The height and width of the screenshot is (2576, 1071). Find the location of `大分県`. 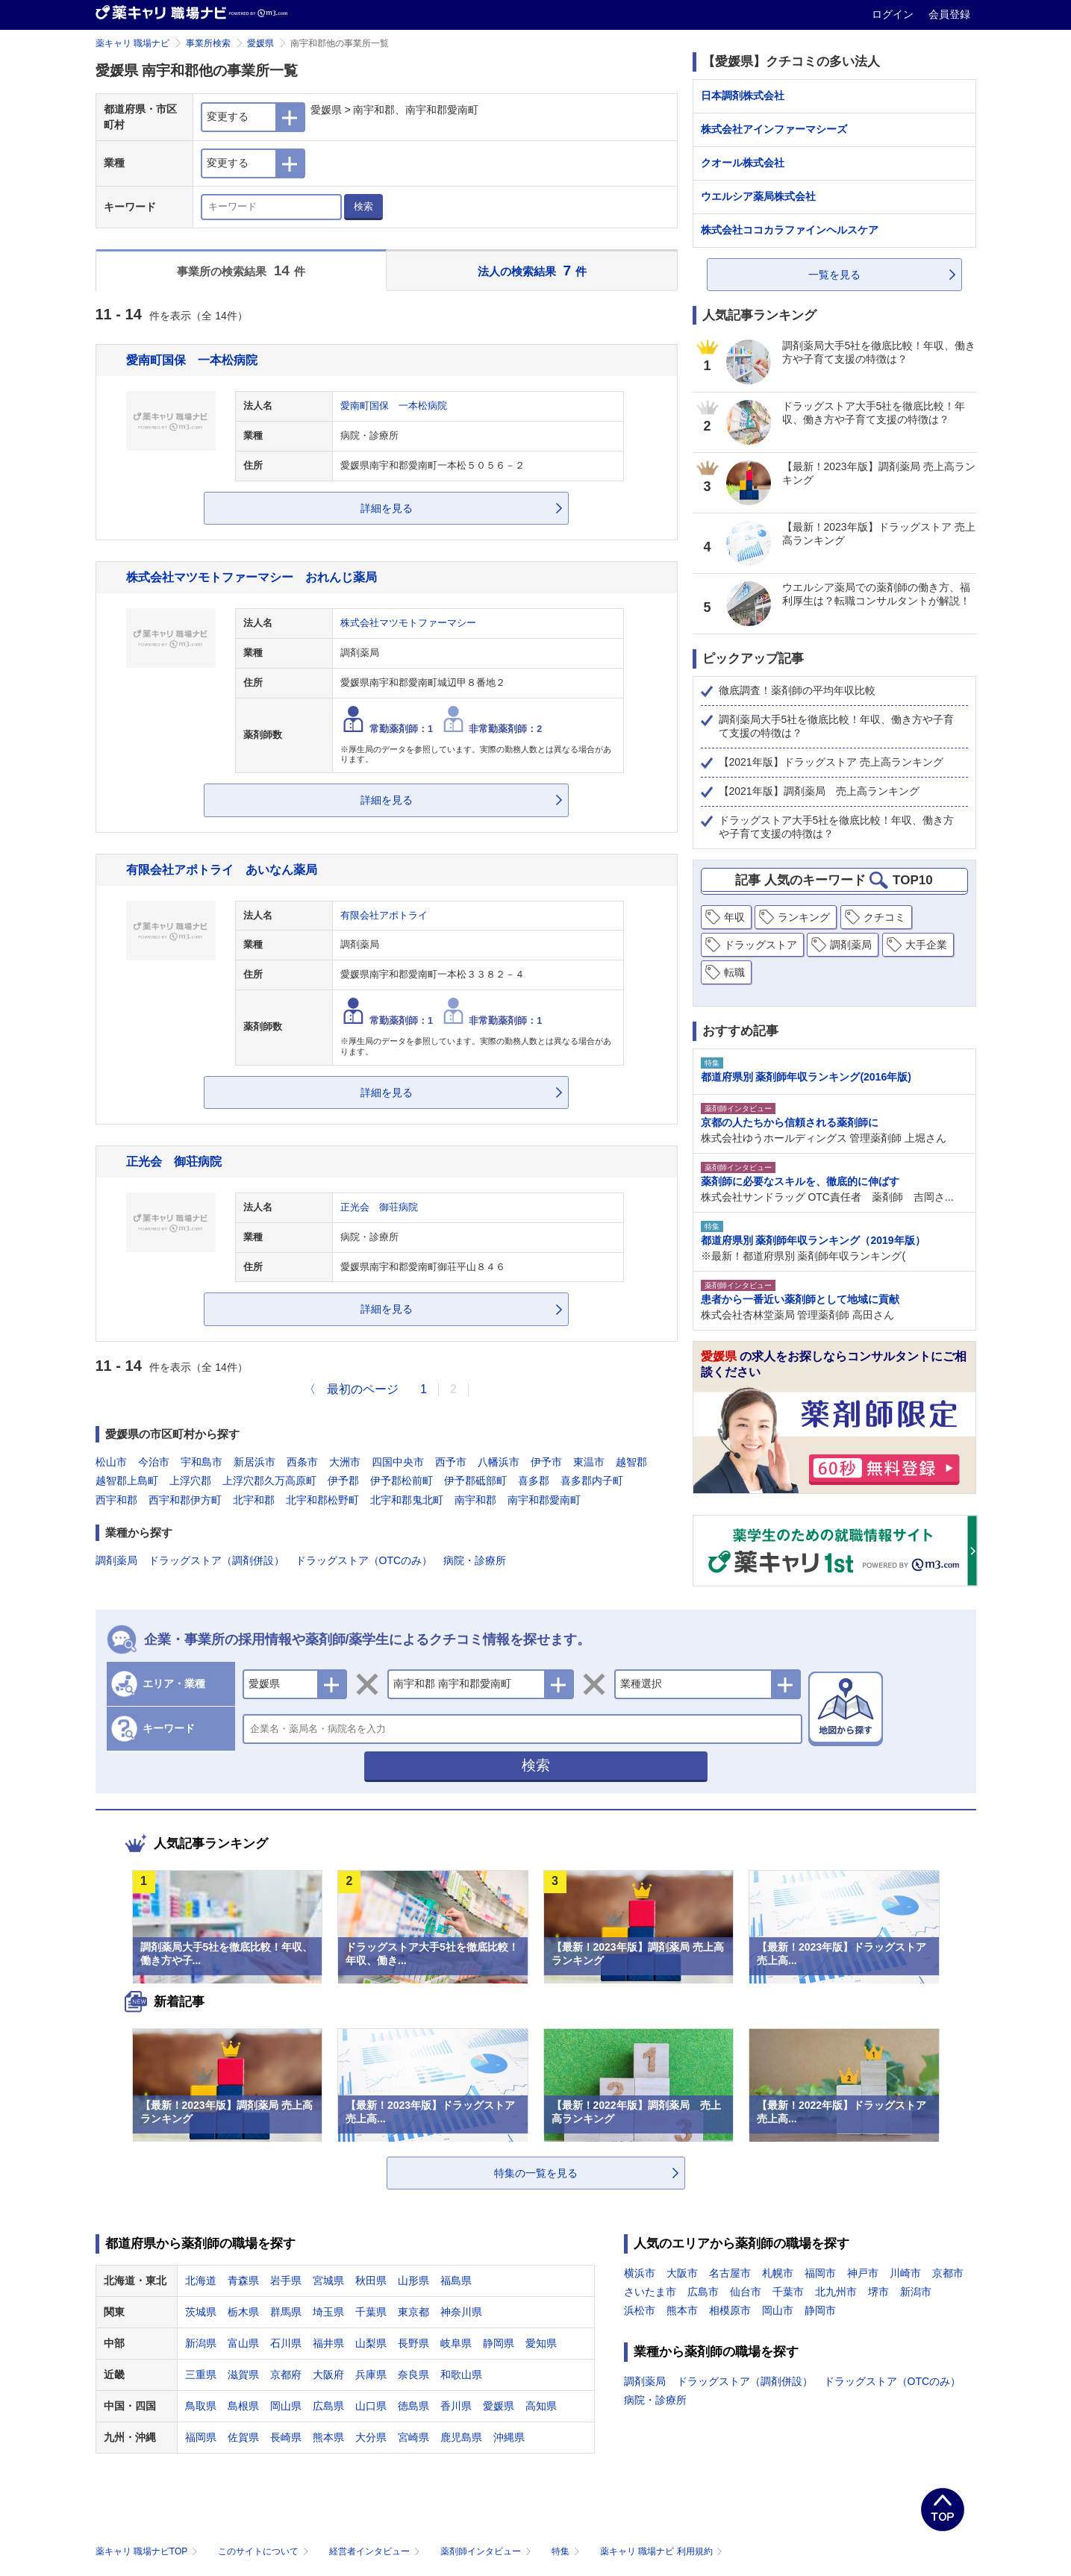

大分県 is located at coordinates (371, 2437).